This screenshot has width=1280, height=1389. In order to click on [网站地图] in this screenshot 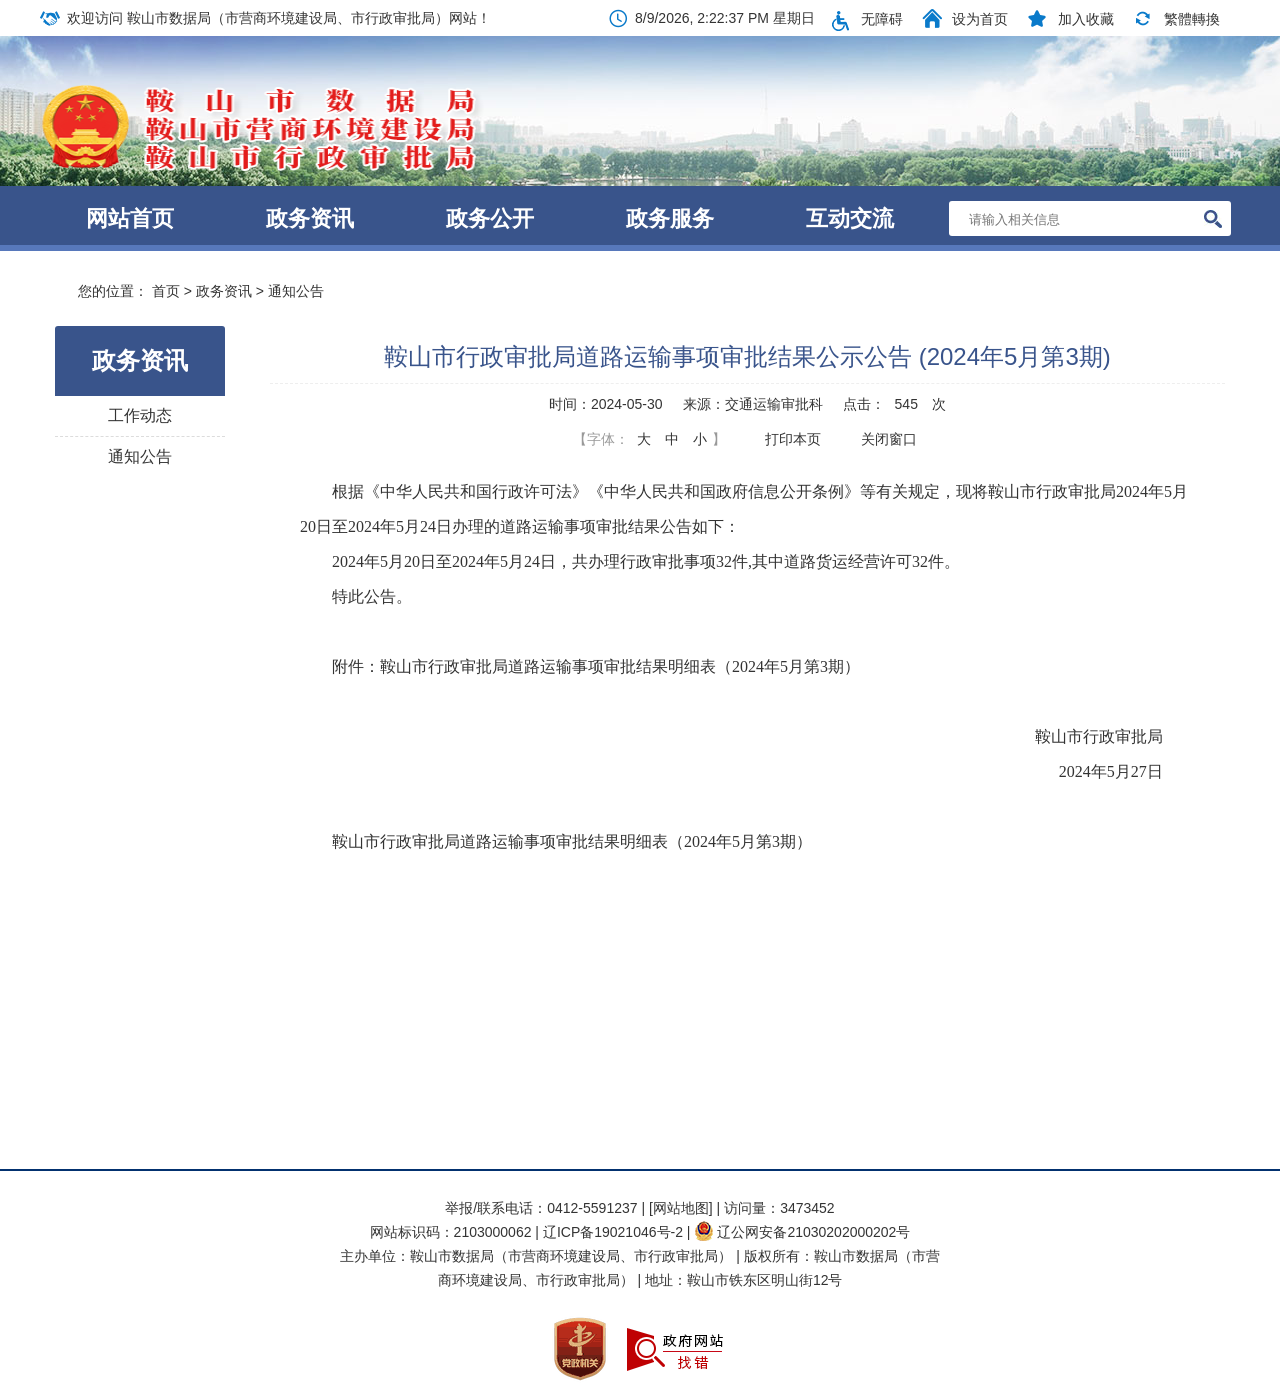, I will do `click(681, 1208)`.